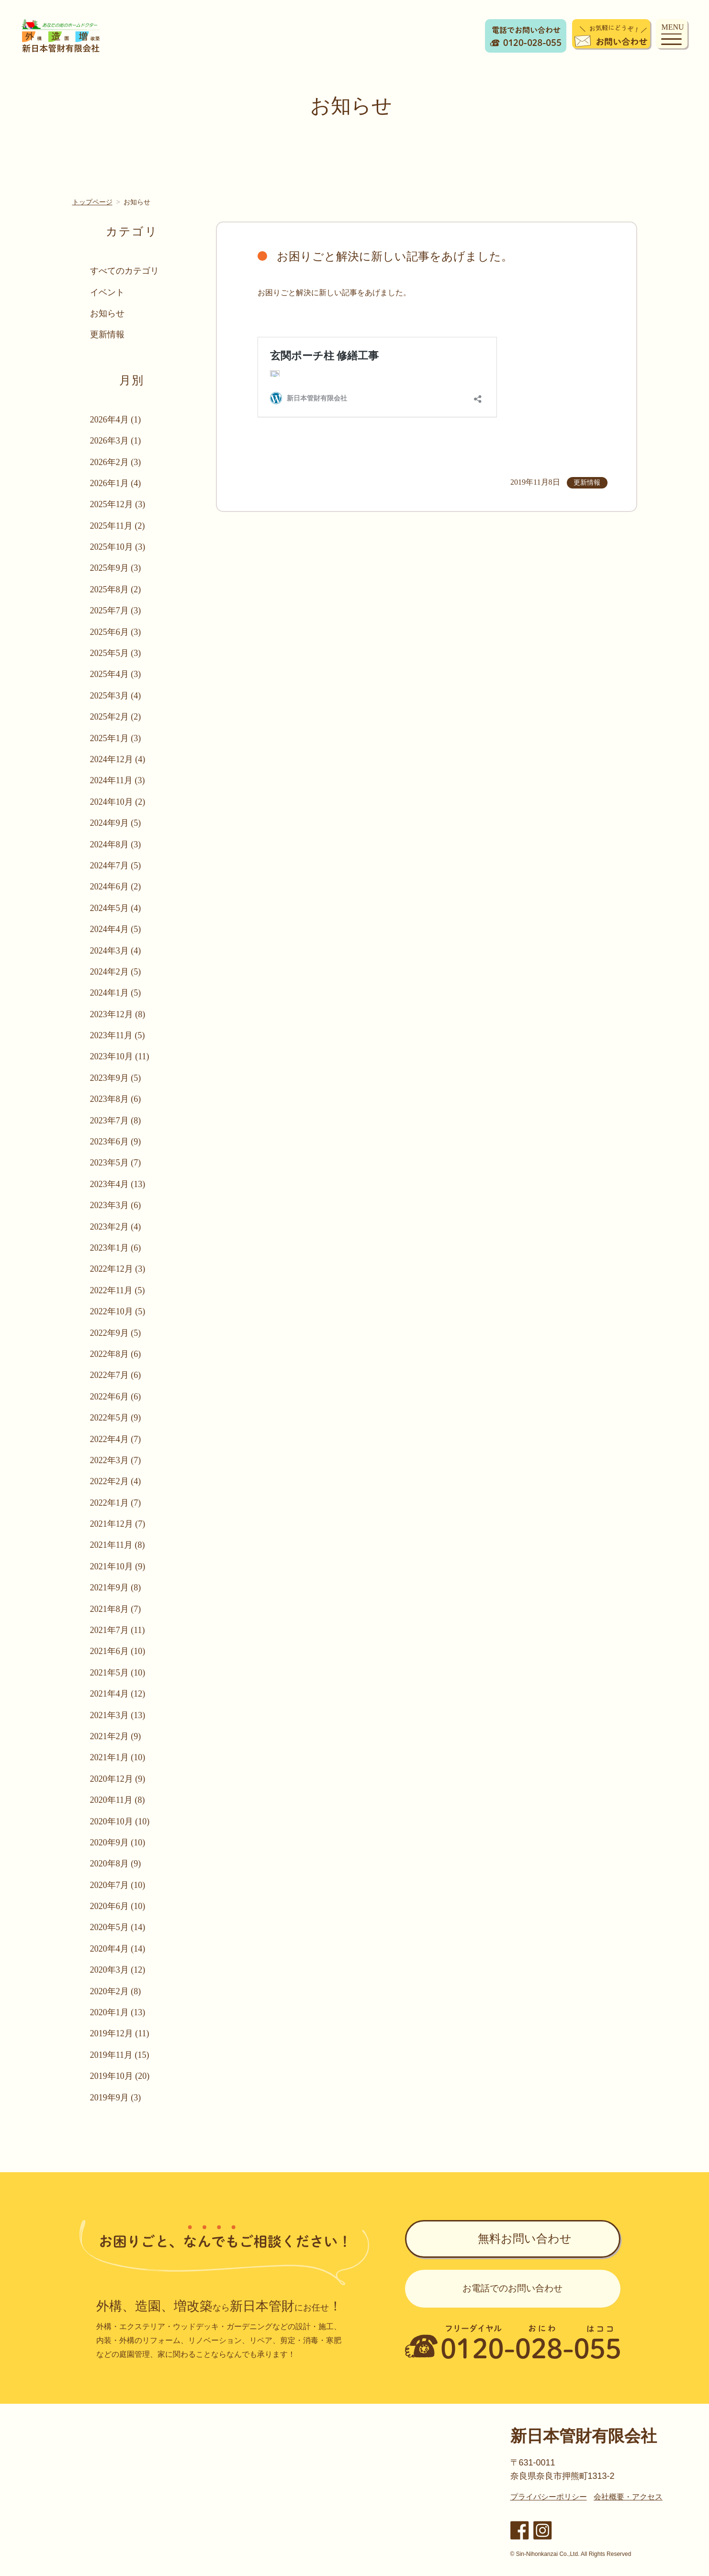  I want to click on 2022年8月 (6), so click(116, 1354).